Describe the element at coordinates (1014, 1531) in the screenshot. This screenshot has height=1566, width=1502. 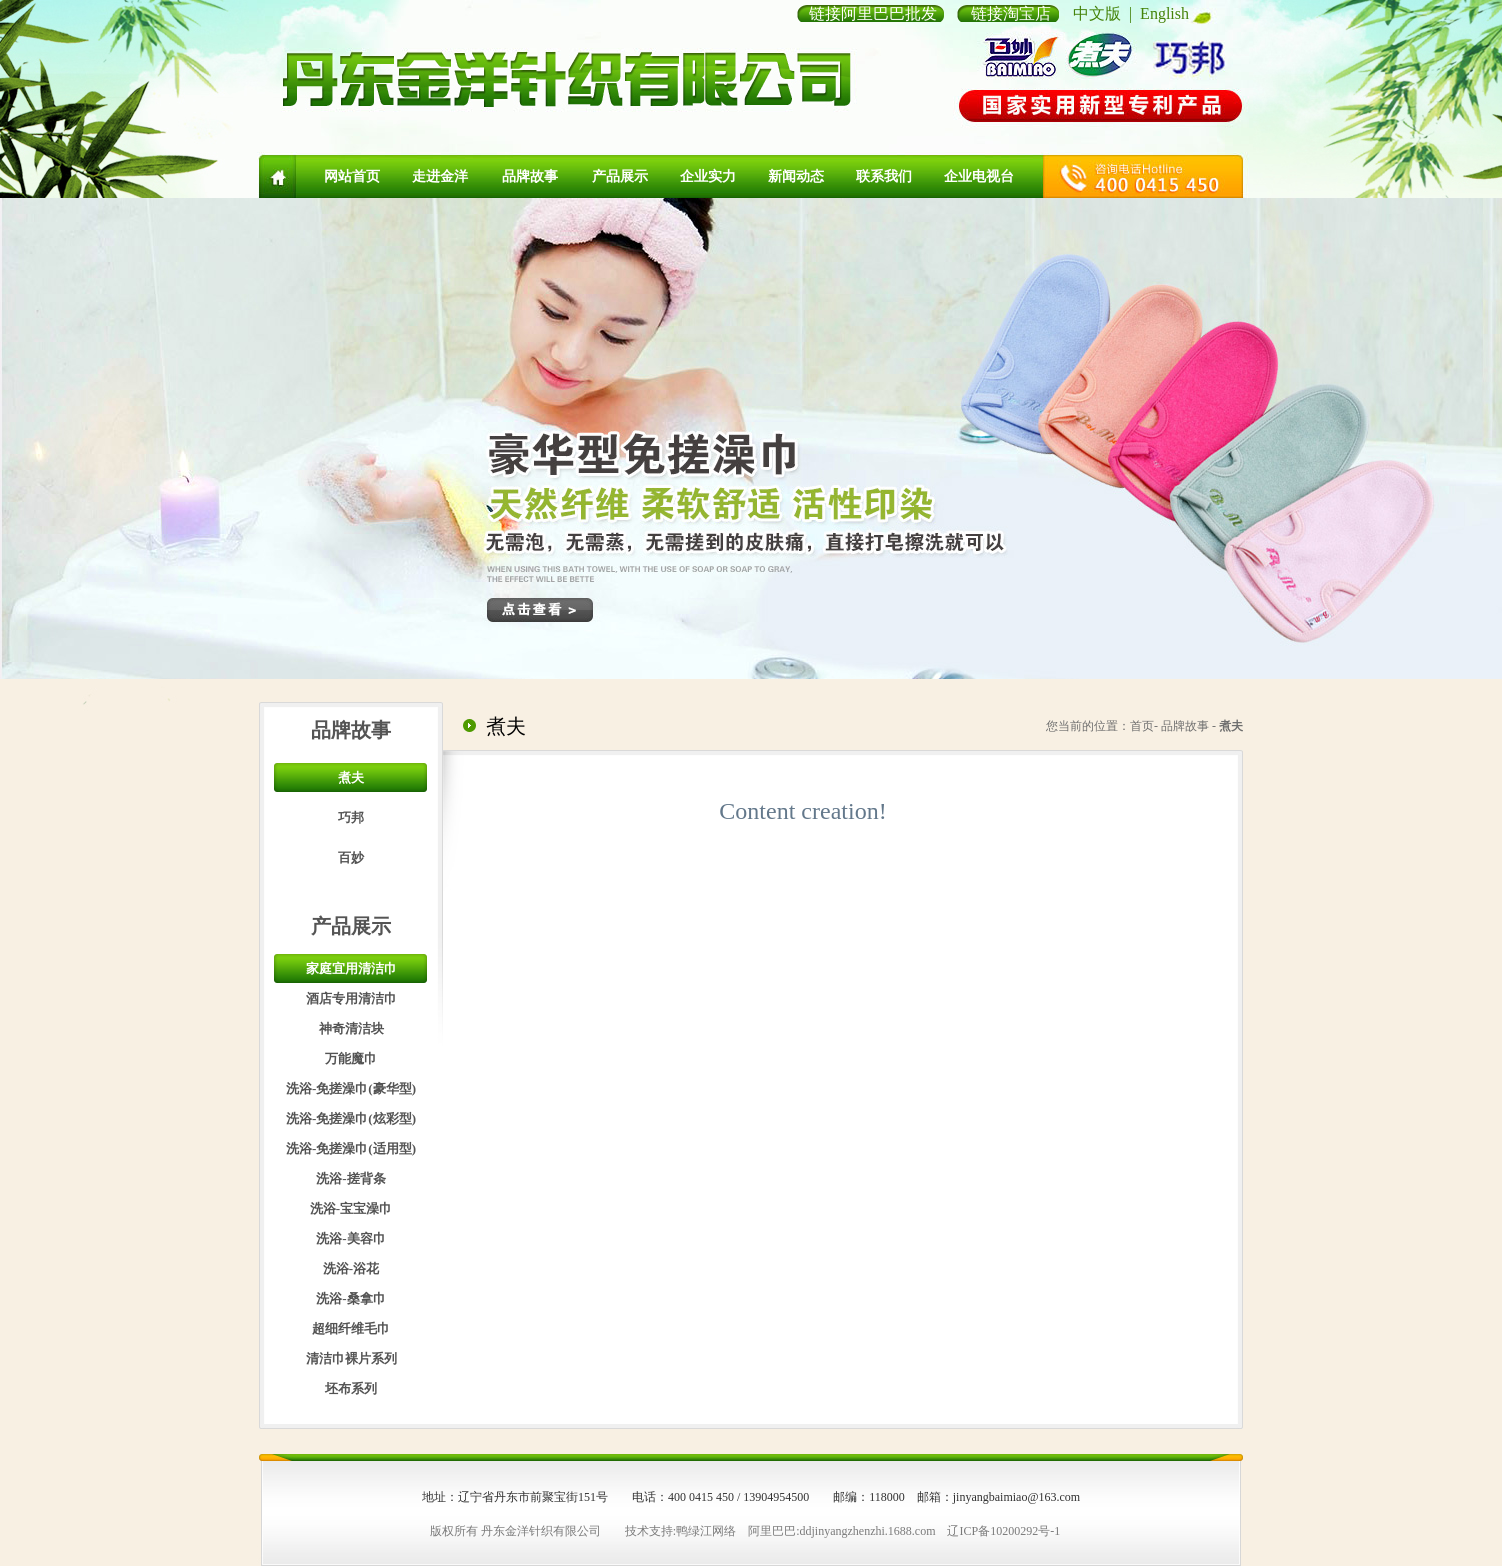
I see `10200292` at that location.